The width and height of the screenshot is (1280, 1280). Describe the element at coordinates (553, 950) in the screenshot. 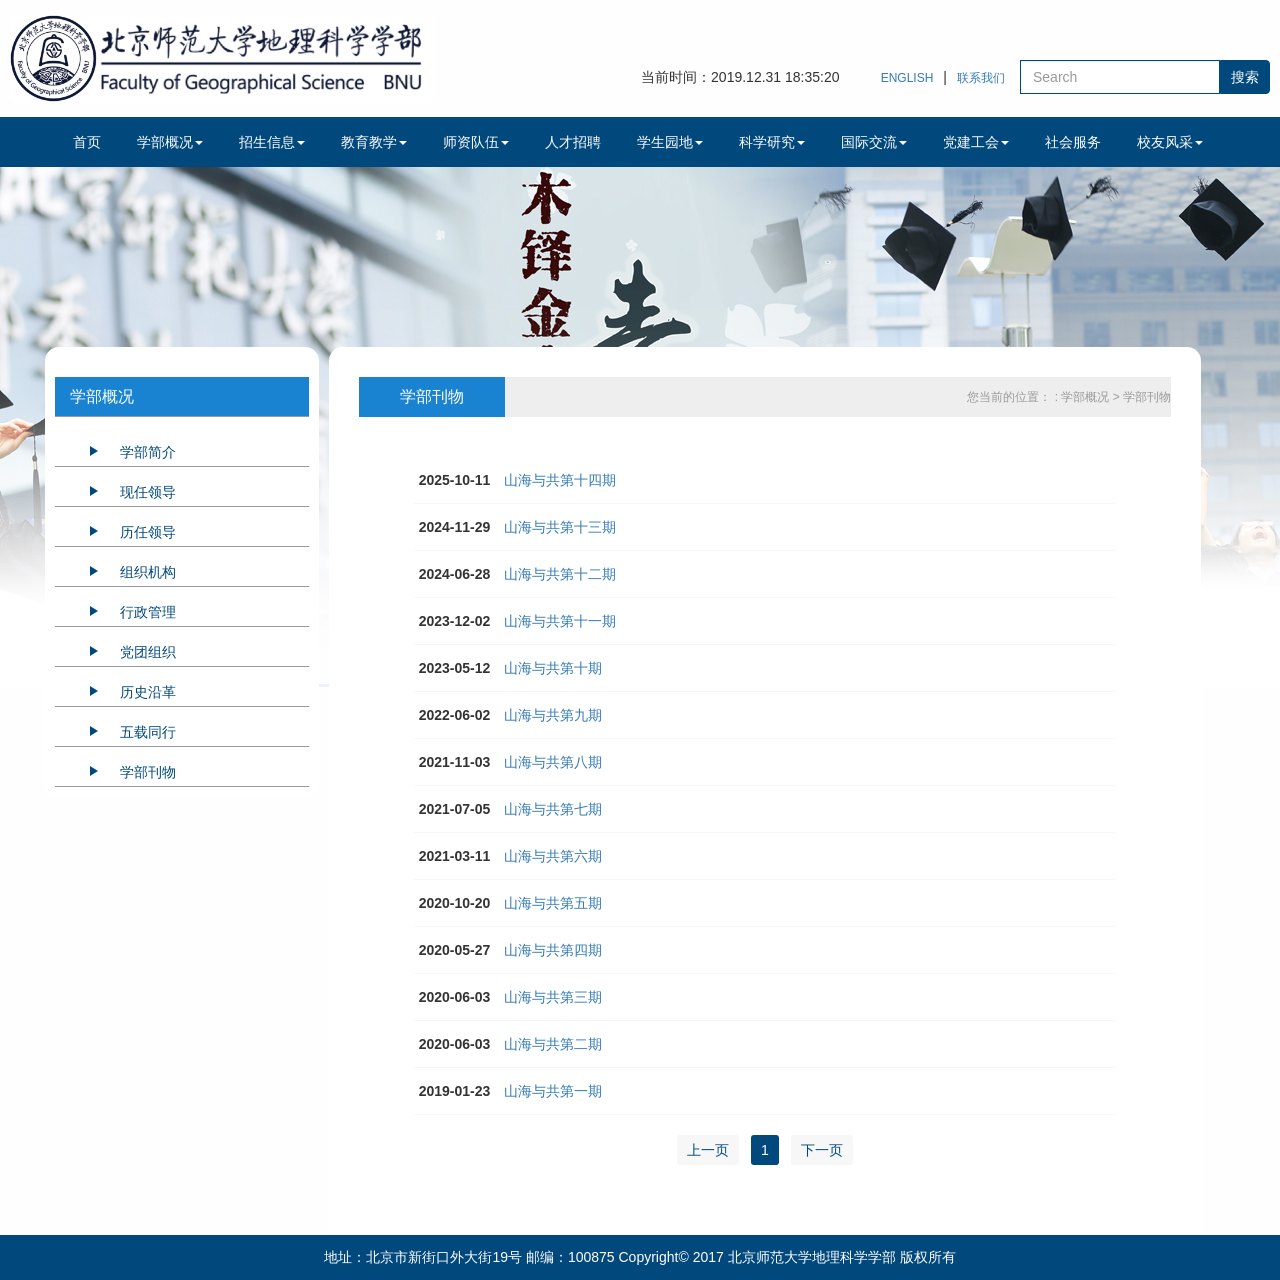

I see `山海与共第四期` at that location.